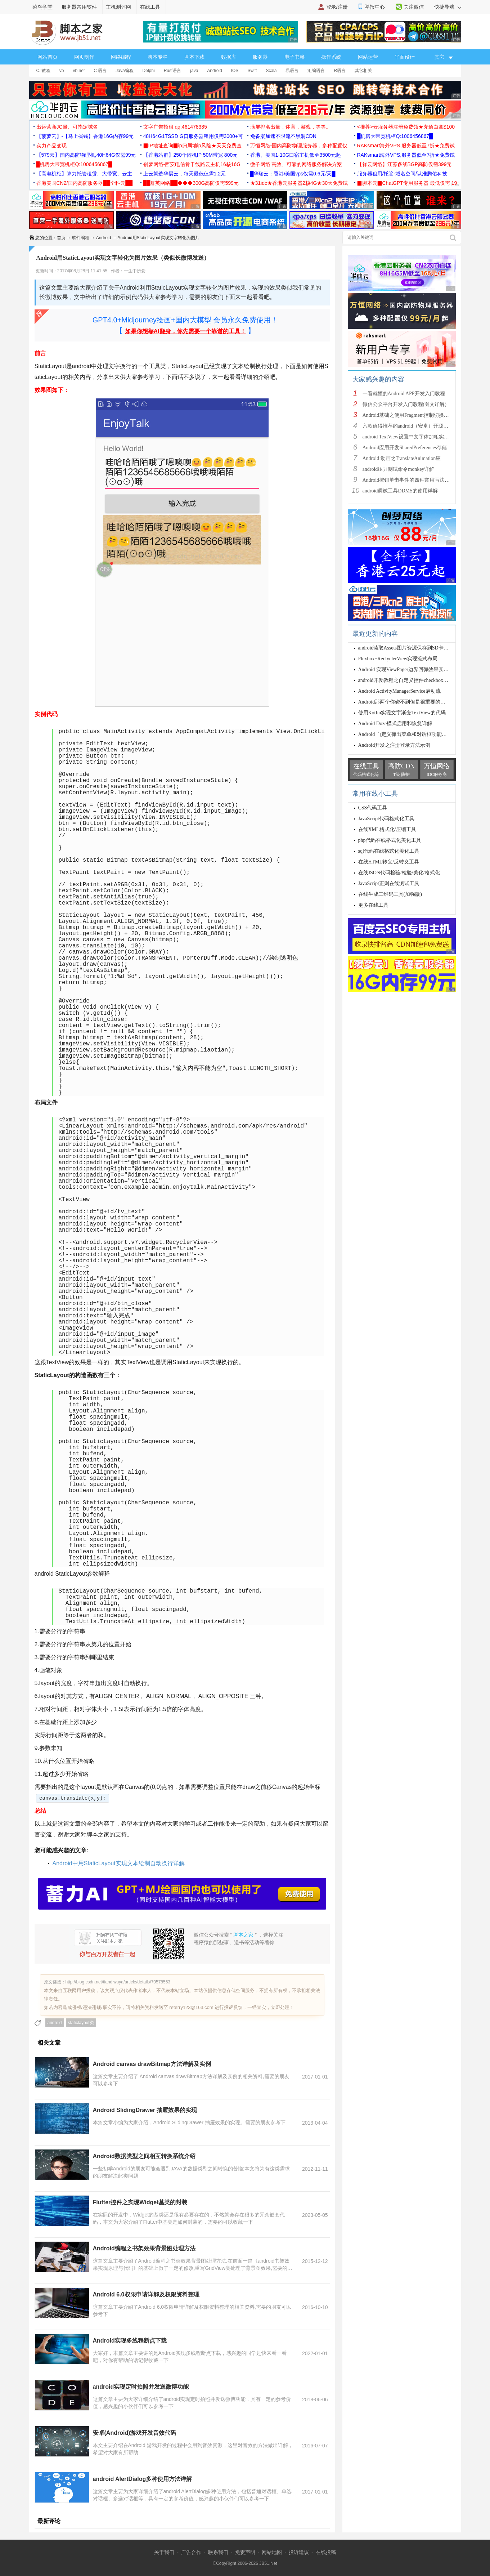 Image resolution: width=490 pixels, height=2576 pixels. Describe the element at coordinates (67, 127) in the screenshot. I see `出运营商JC量、可指定域名` at that location.